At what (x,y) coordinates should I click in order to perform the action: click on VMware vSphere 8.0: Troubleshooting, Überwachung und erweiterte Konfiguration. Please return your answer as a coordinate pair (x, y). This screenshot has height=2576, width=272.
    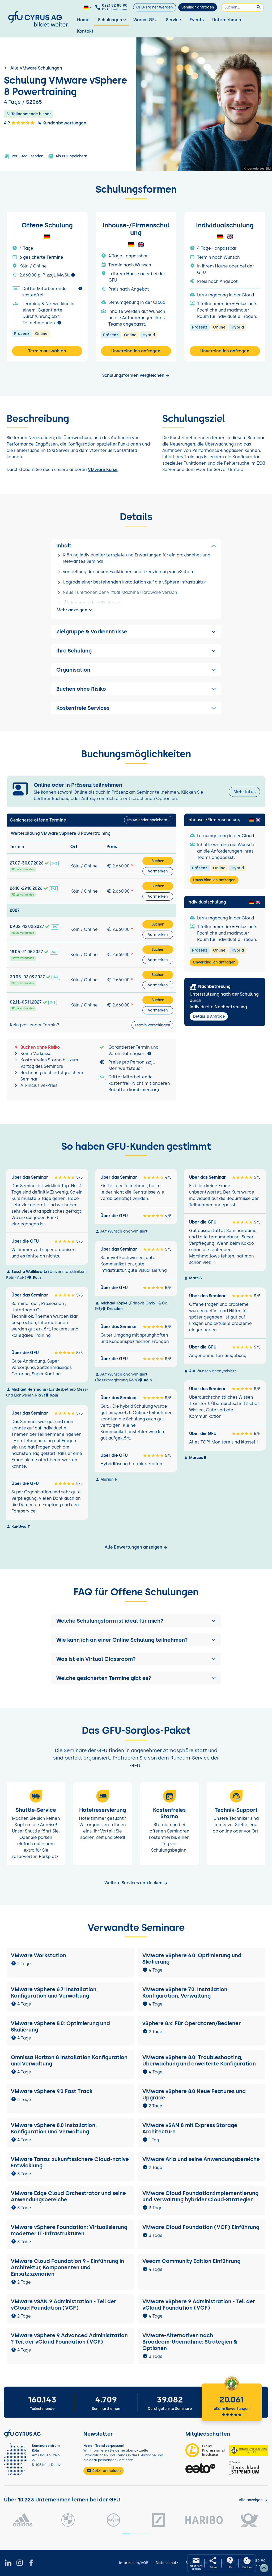
    Looking at the image, I should click on (199, 2060).